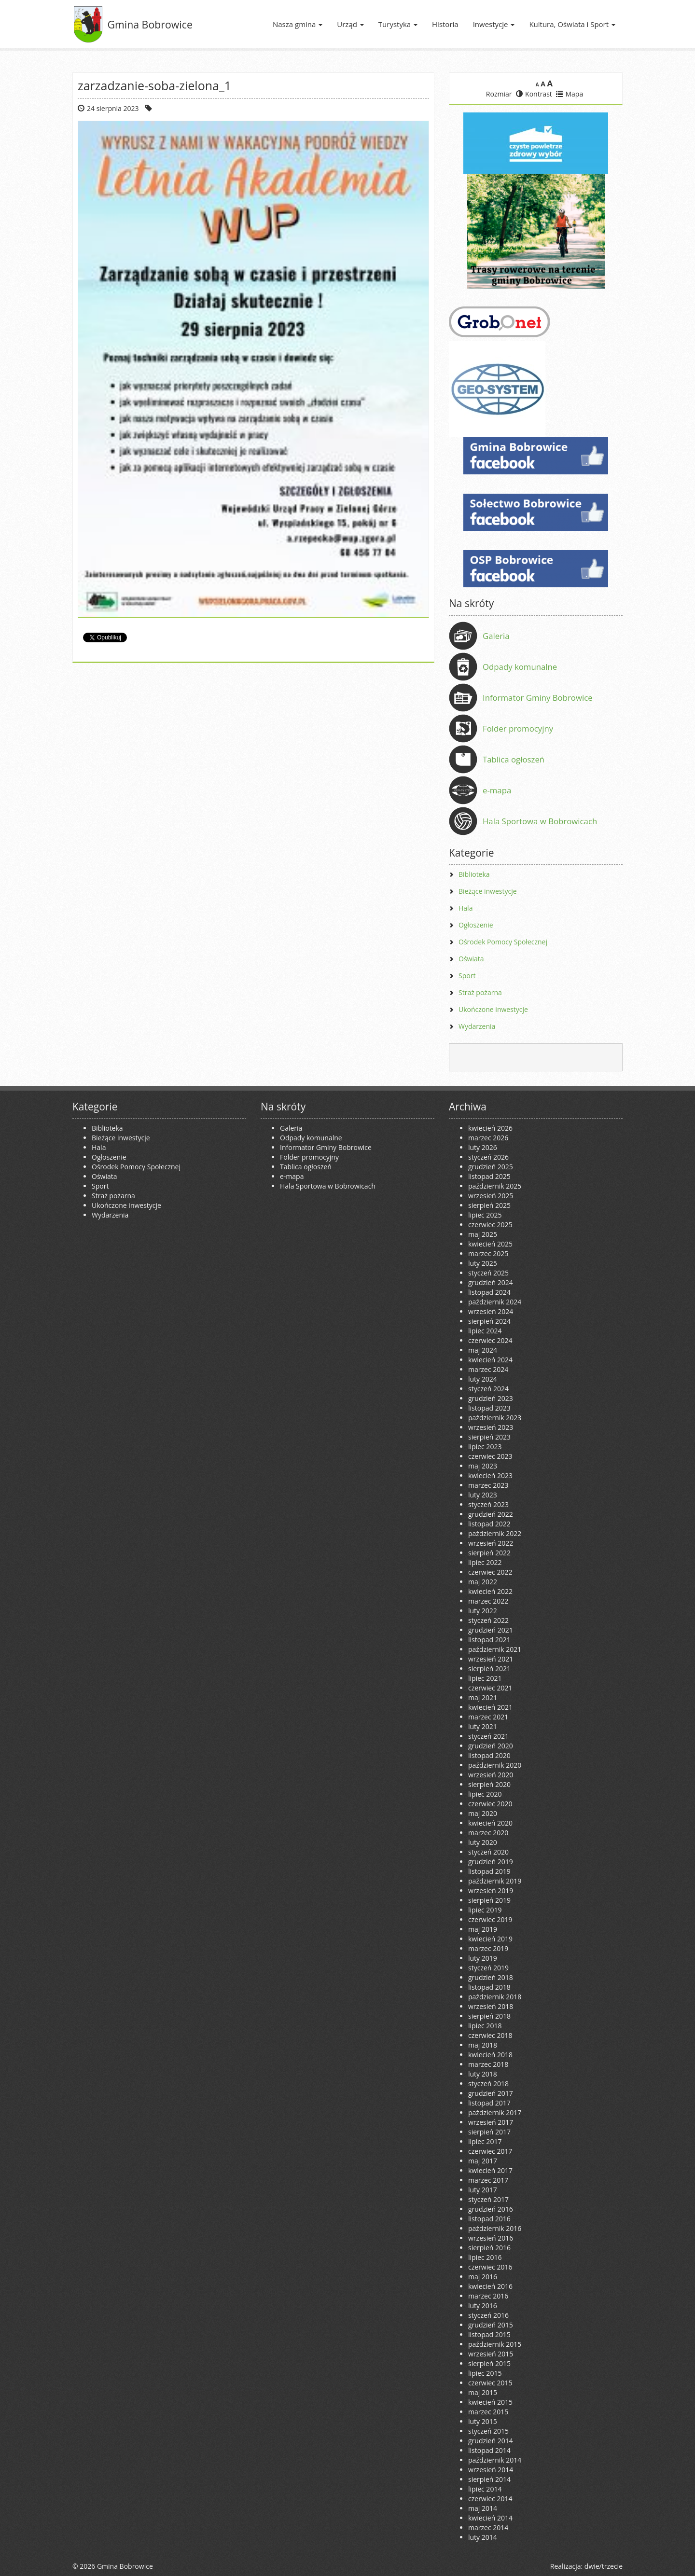 The image size is (695, 2576). I want to click on sierpień 2014, so click(489, 2479).